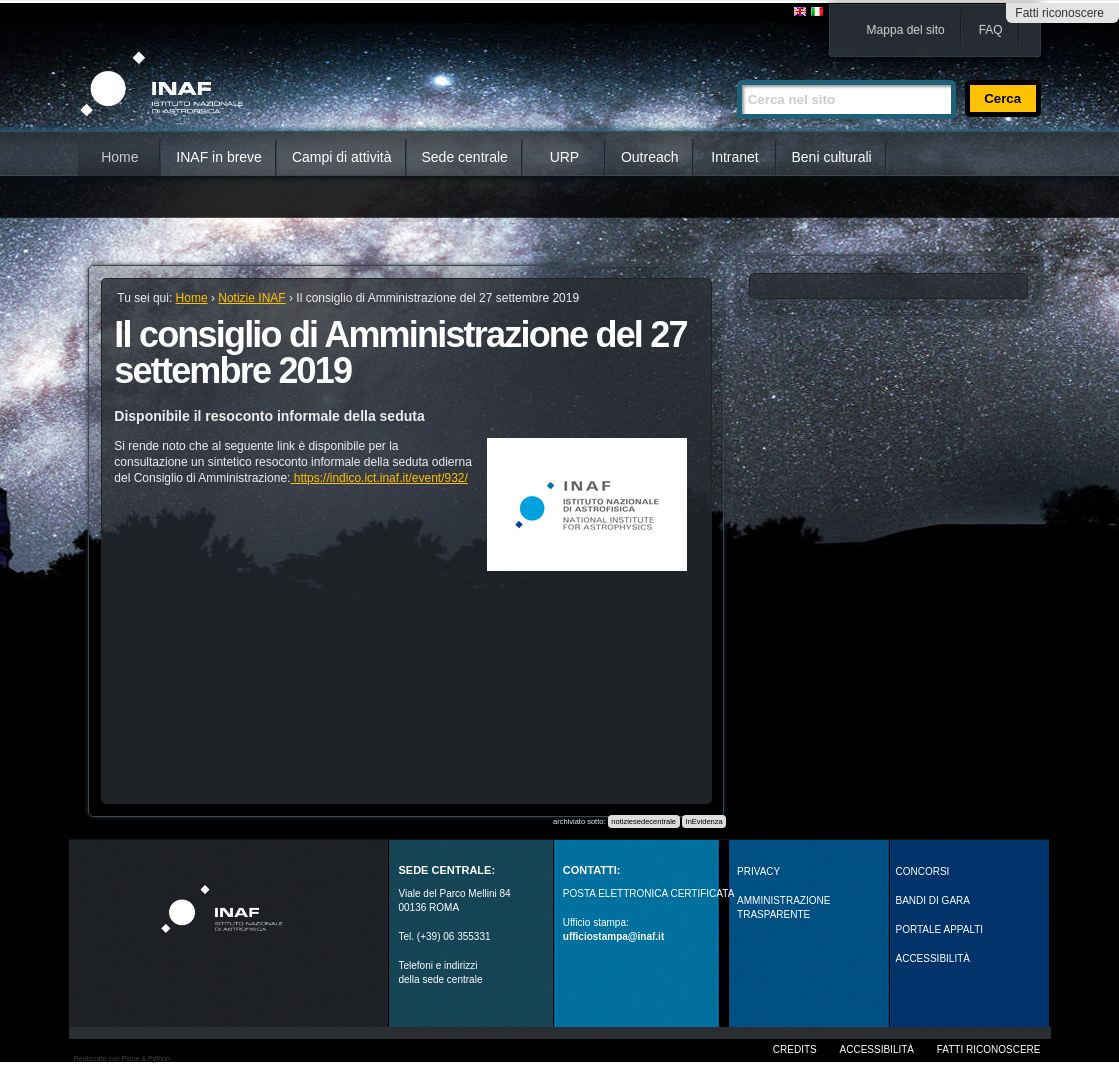 This screenshot has width=1119, height=1069. Describe the element at coordinates (906, 30) in the screenshot. I see `Mappa del sito` at that location.